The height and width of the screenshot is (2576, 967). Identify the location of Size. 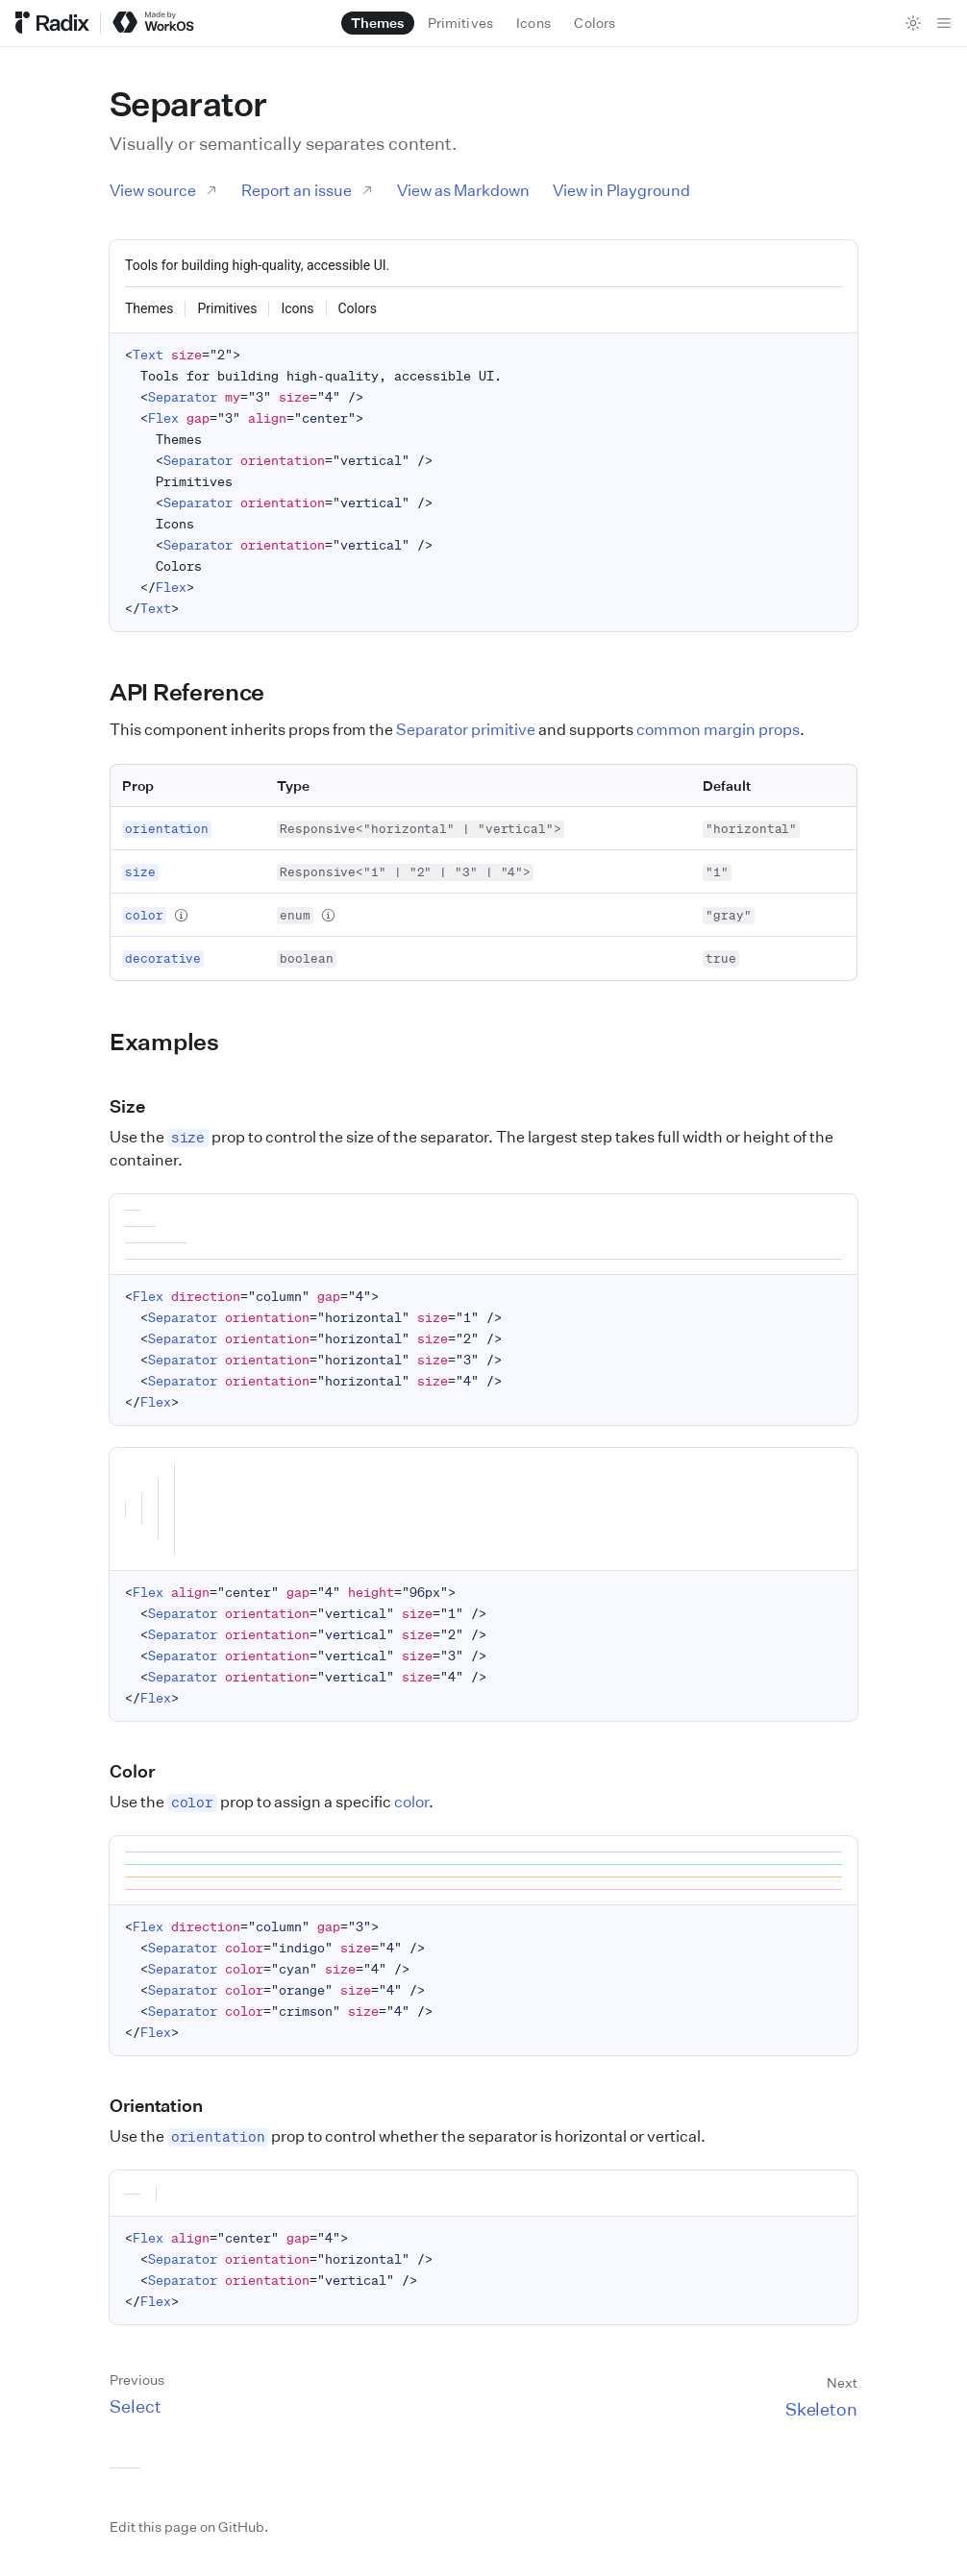
(138, 1105).